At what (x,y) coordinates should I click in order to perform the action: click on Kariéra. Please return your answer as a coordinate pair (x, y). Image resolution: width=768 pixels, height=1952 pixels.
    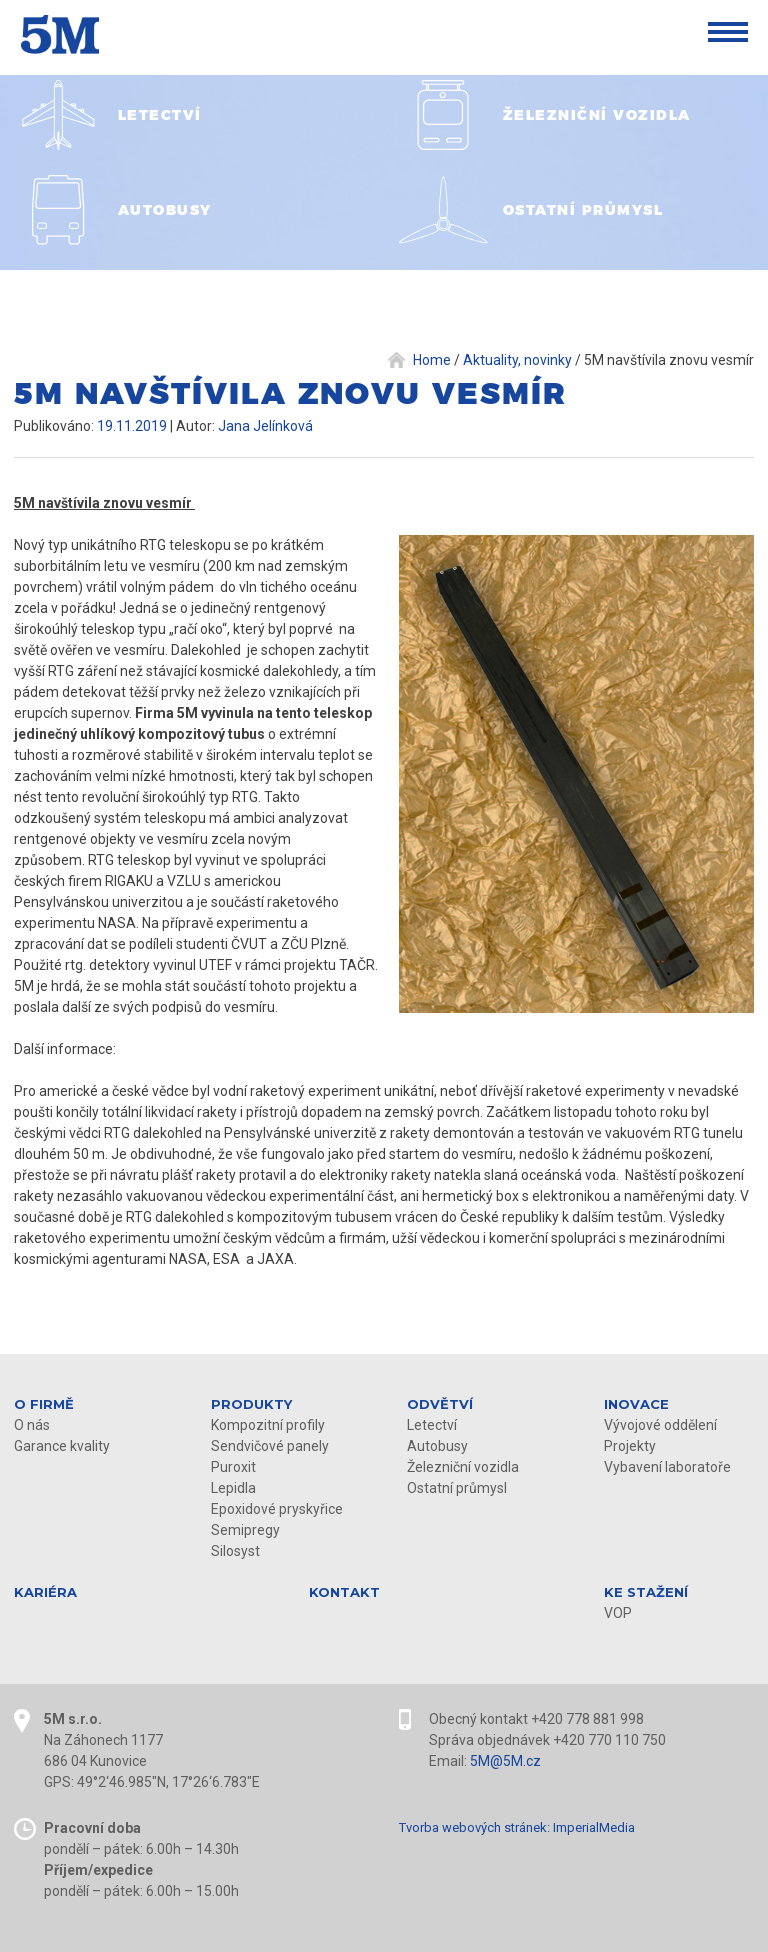
    Looking at the image, I should click on (45, 1592).